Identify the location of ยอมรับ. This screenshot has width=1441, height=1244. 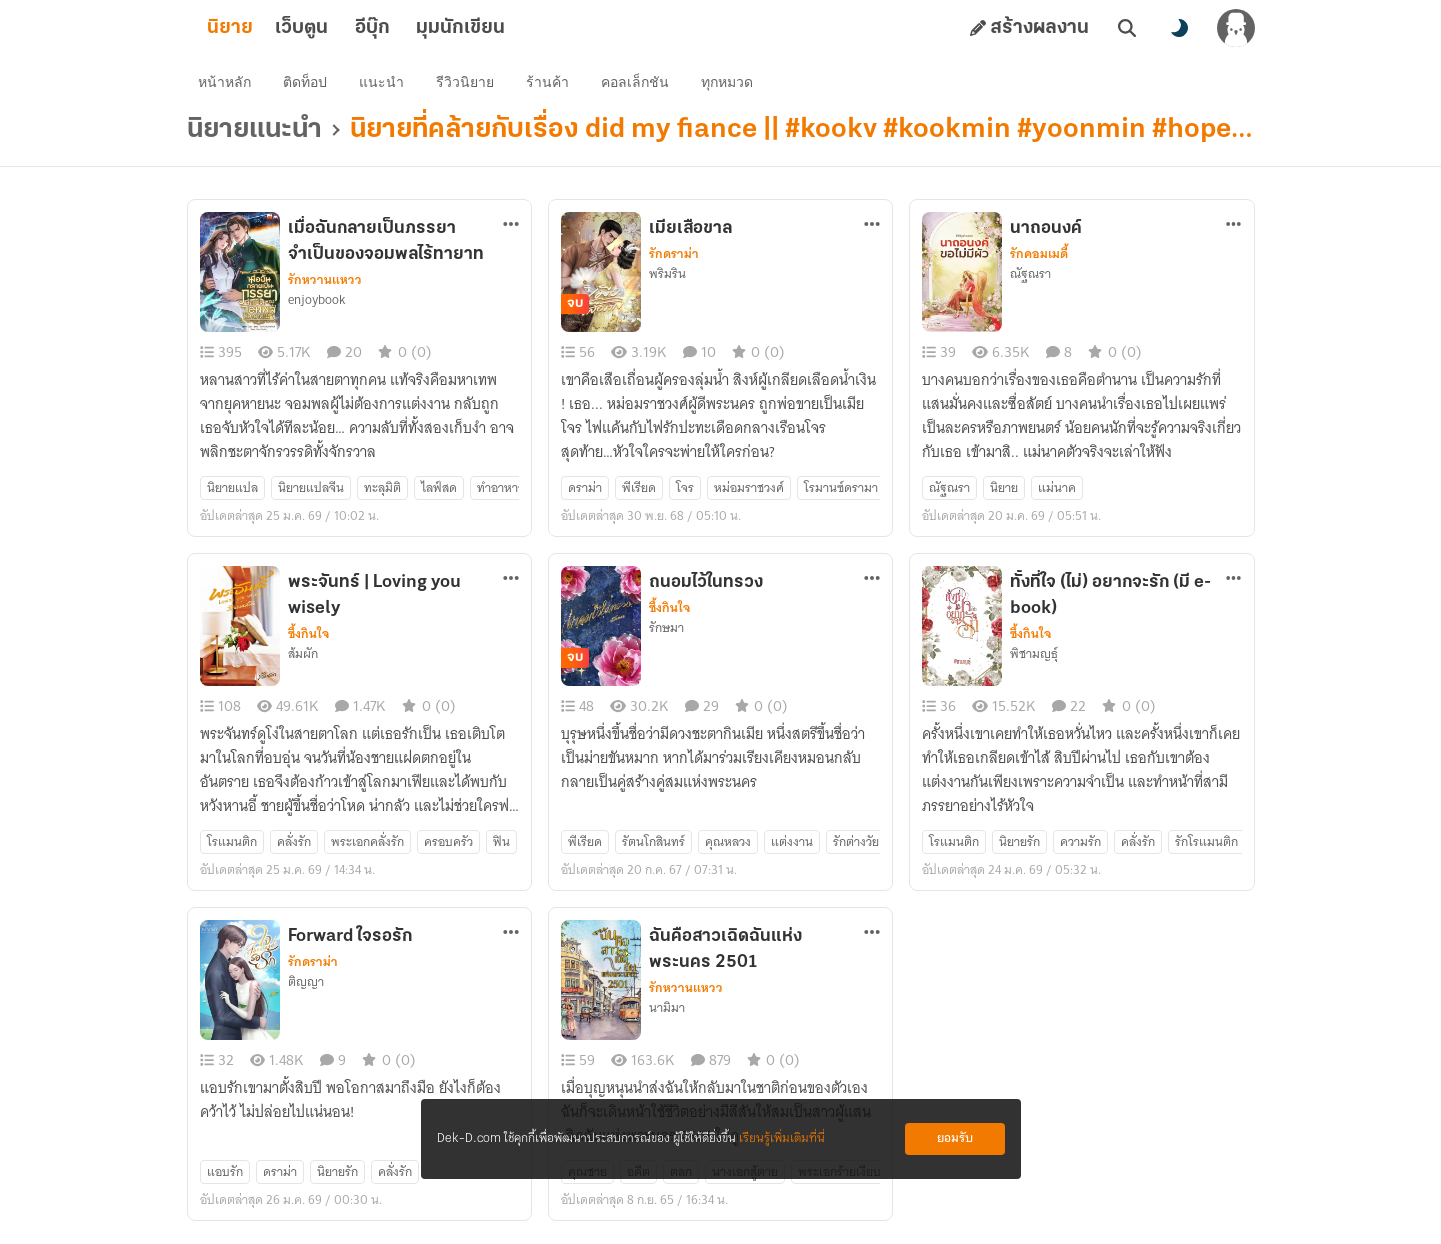
(955, 1138).